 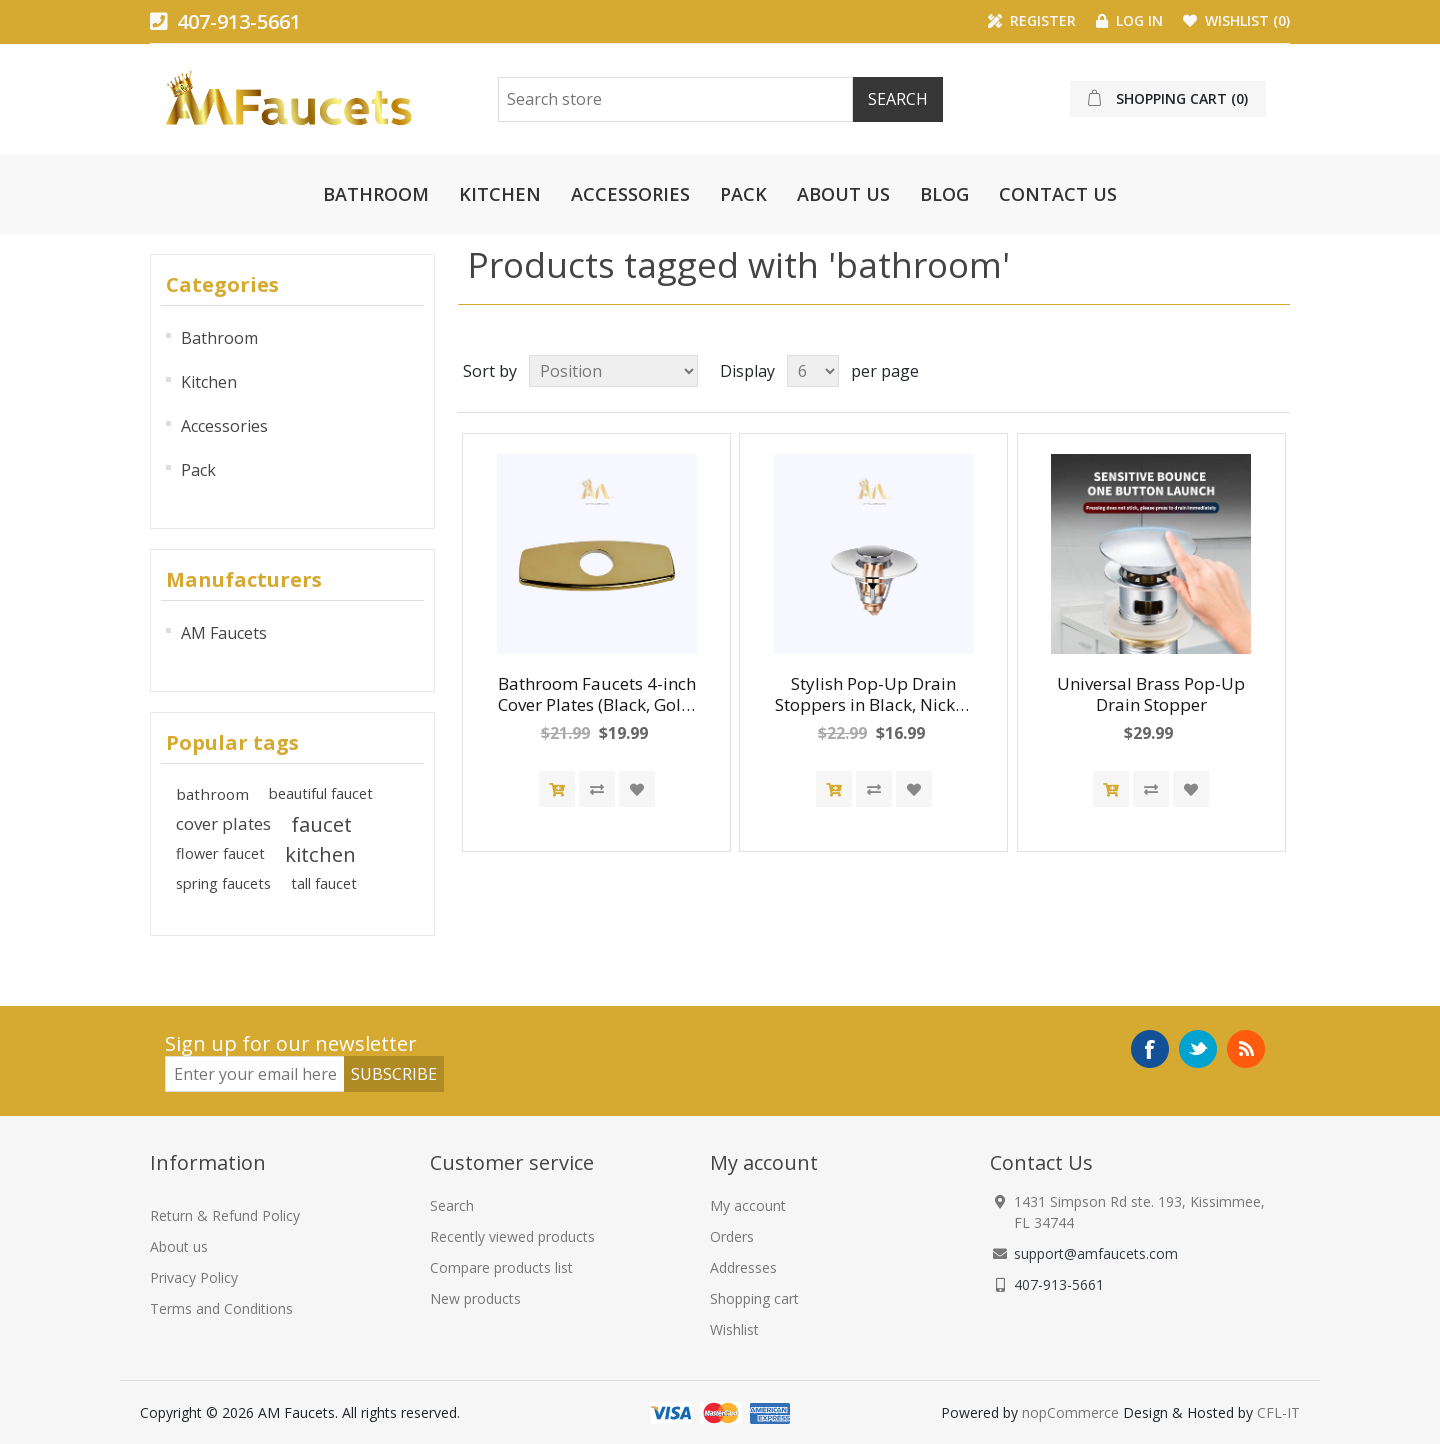 I want to click on [Search Store], so click(x=675, y=99).